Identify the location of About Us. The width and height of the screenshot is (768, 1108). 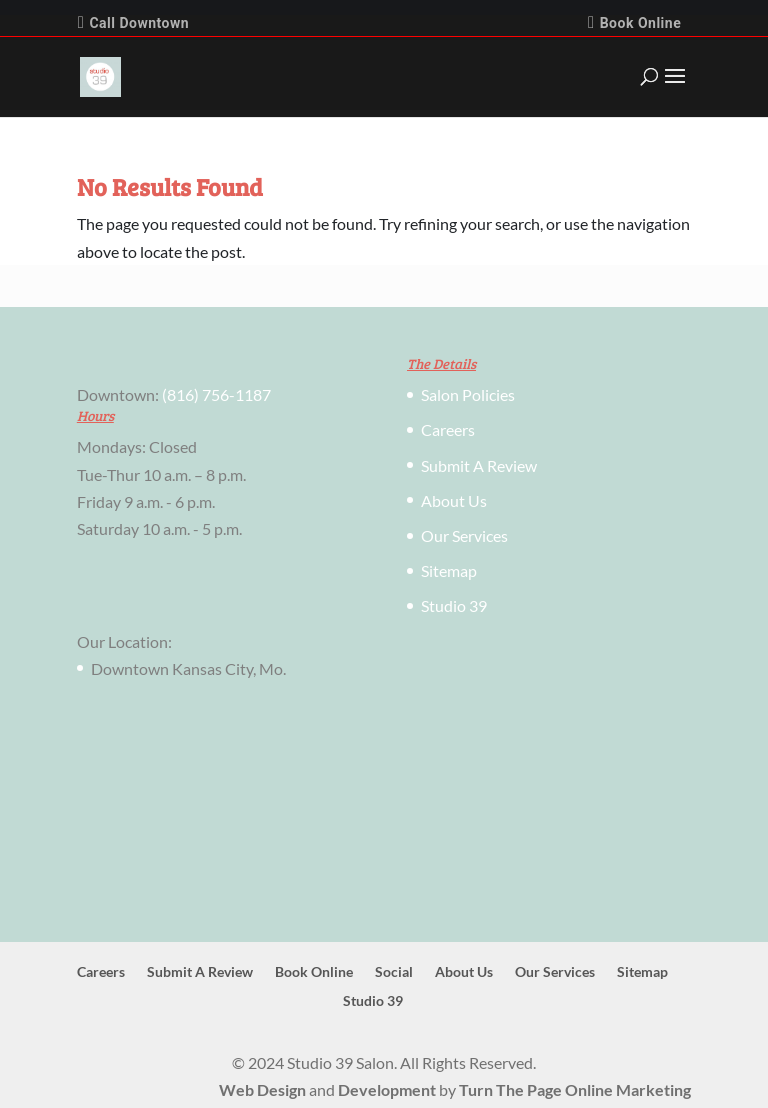
(454, 500).